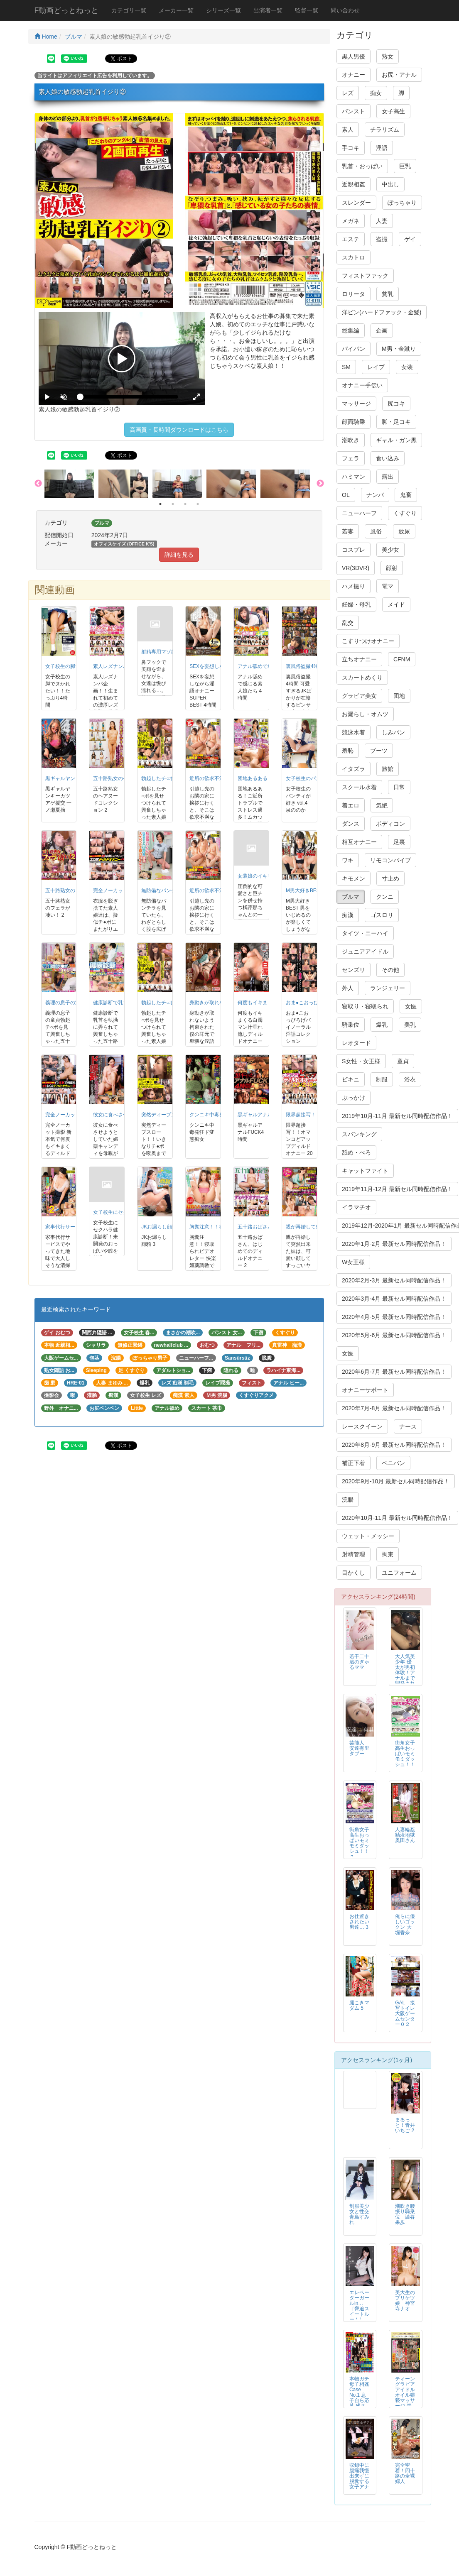 The height and width of the screenshot is (2576, 459). I want to click on M男・金蹴り, so click(399, 348).